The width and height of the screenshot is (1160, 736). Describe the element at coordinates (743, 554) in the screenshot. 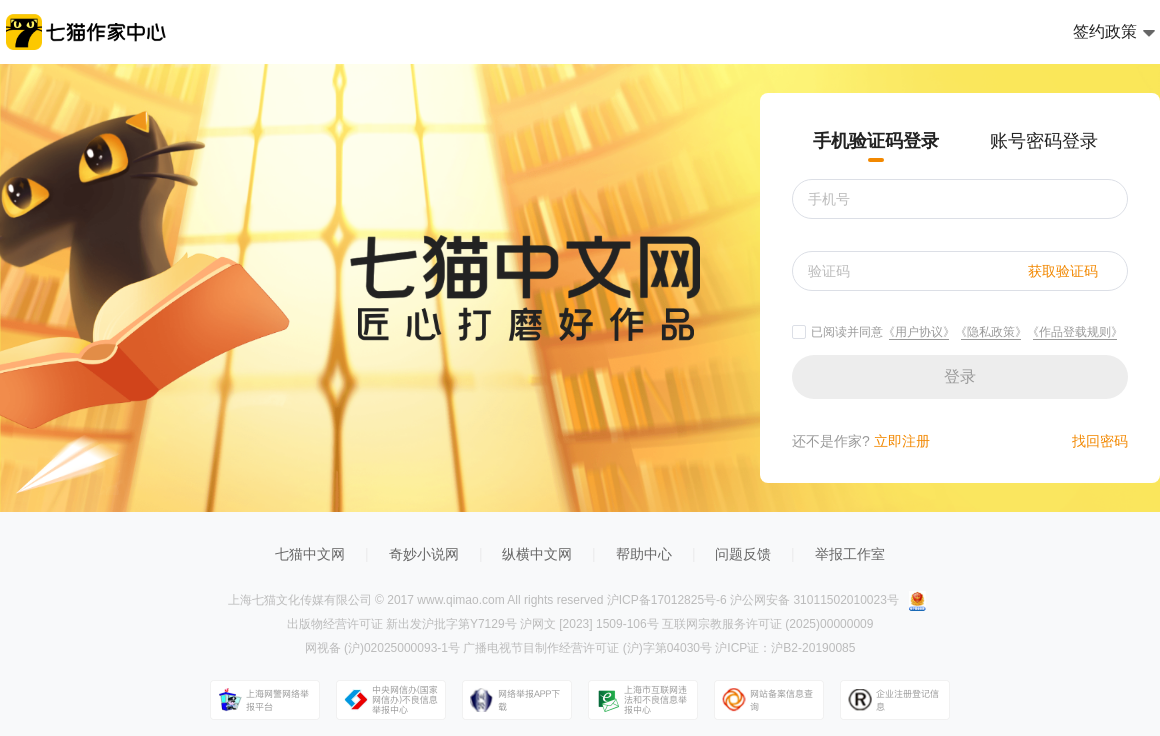

I see `问题反馈` at that location.